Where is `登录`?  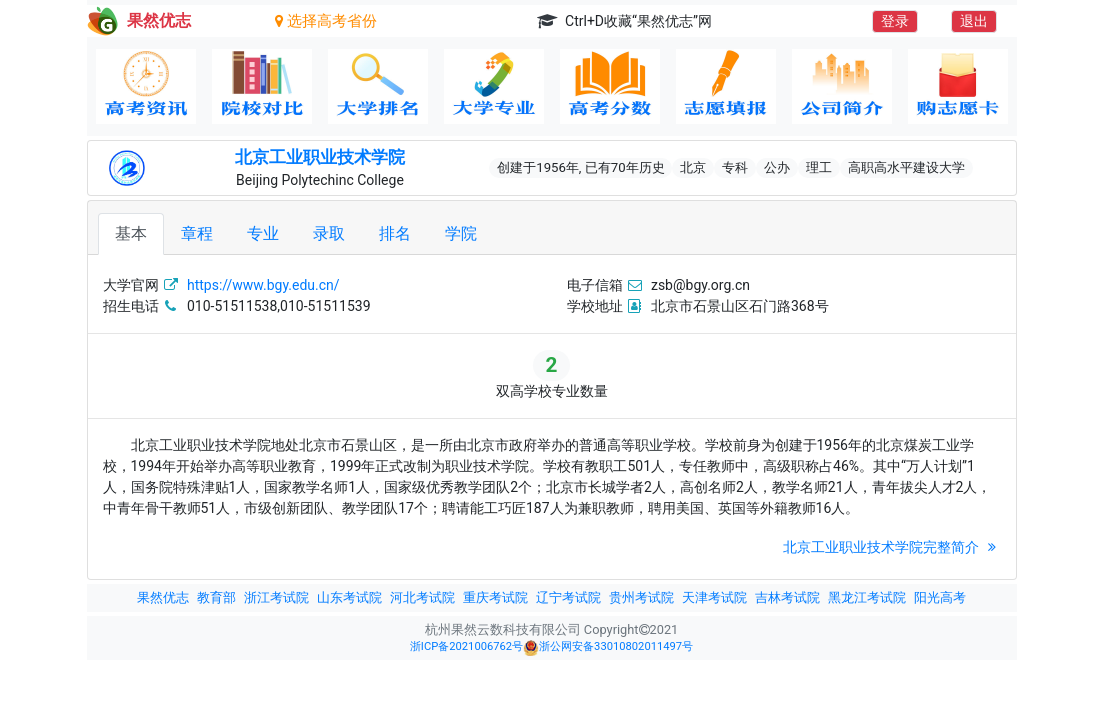 登录 is located at coordinates (895, 21).